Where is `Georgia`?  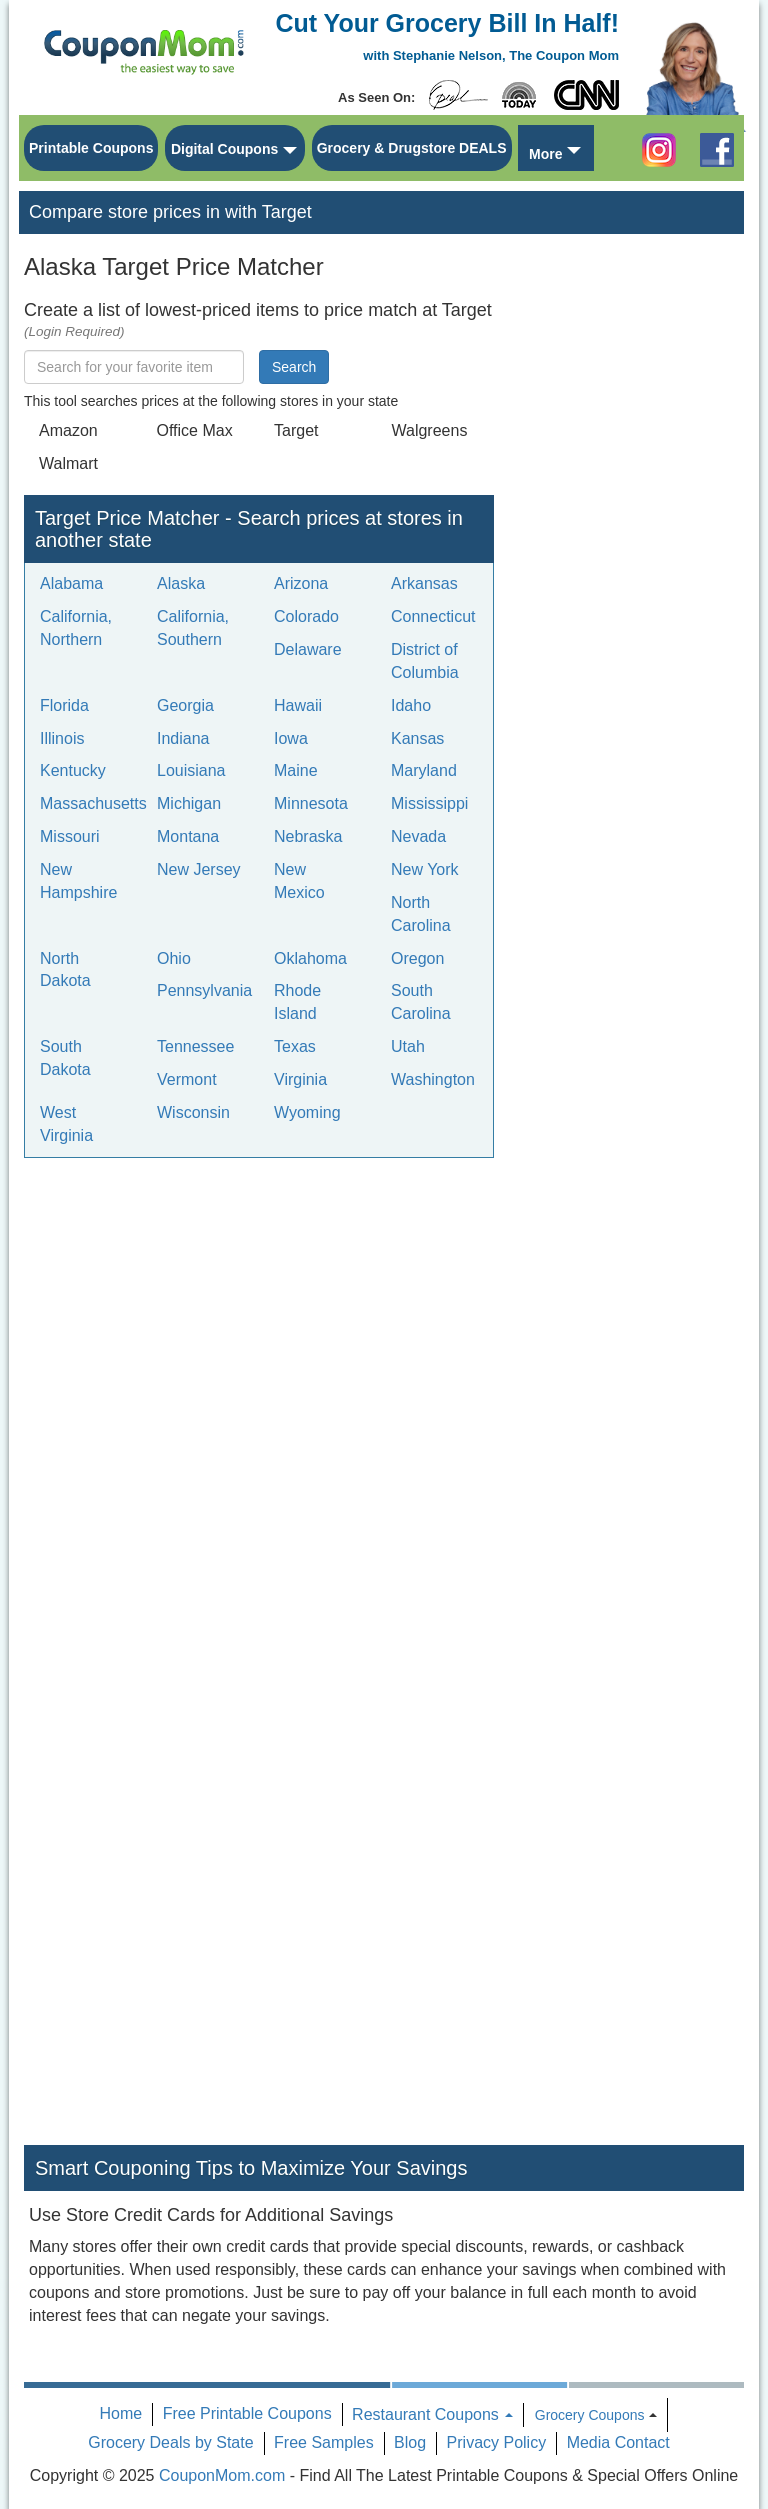
Georgia is located at coordinates (185, 705).